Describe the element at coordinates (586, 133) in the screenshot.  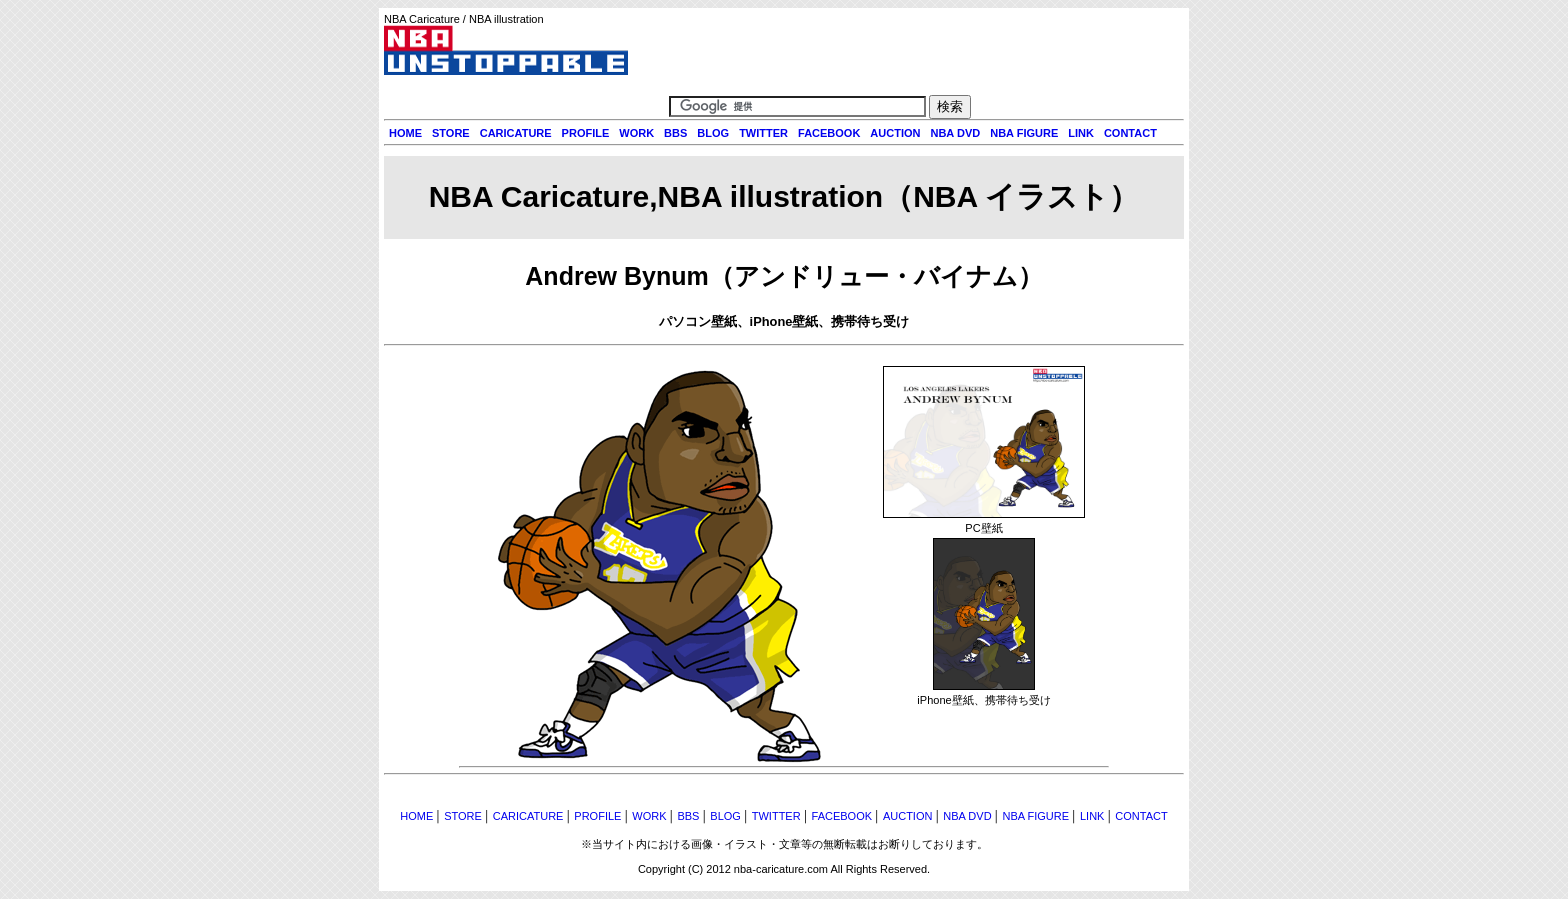
I see `PROFILE` at that location.